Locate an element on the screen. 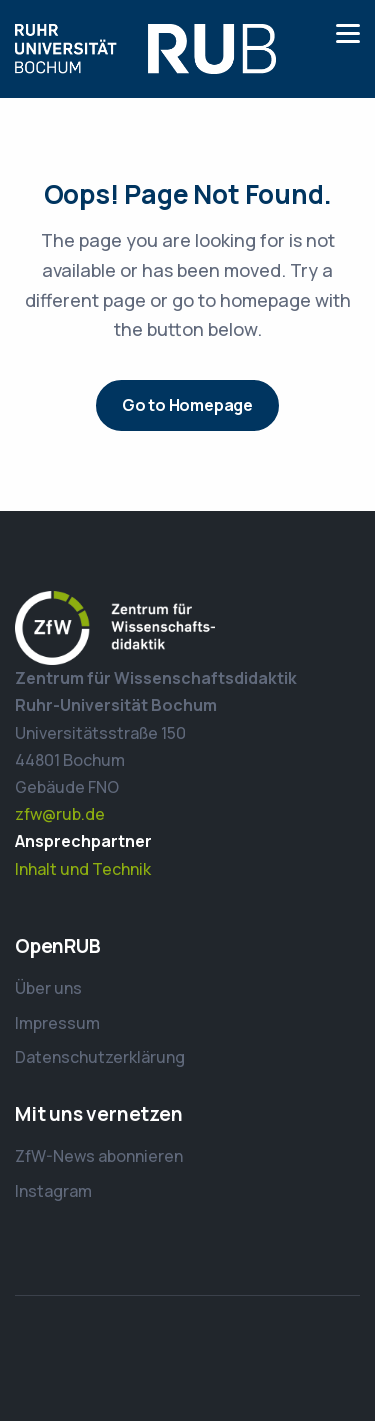  Instagram is located at coordinates (53, 1191).